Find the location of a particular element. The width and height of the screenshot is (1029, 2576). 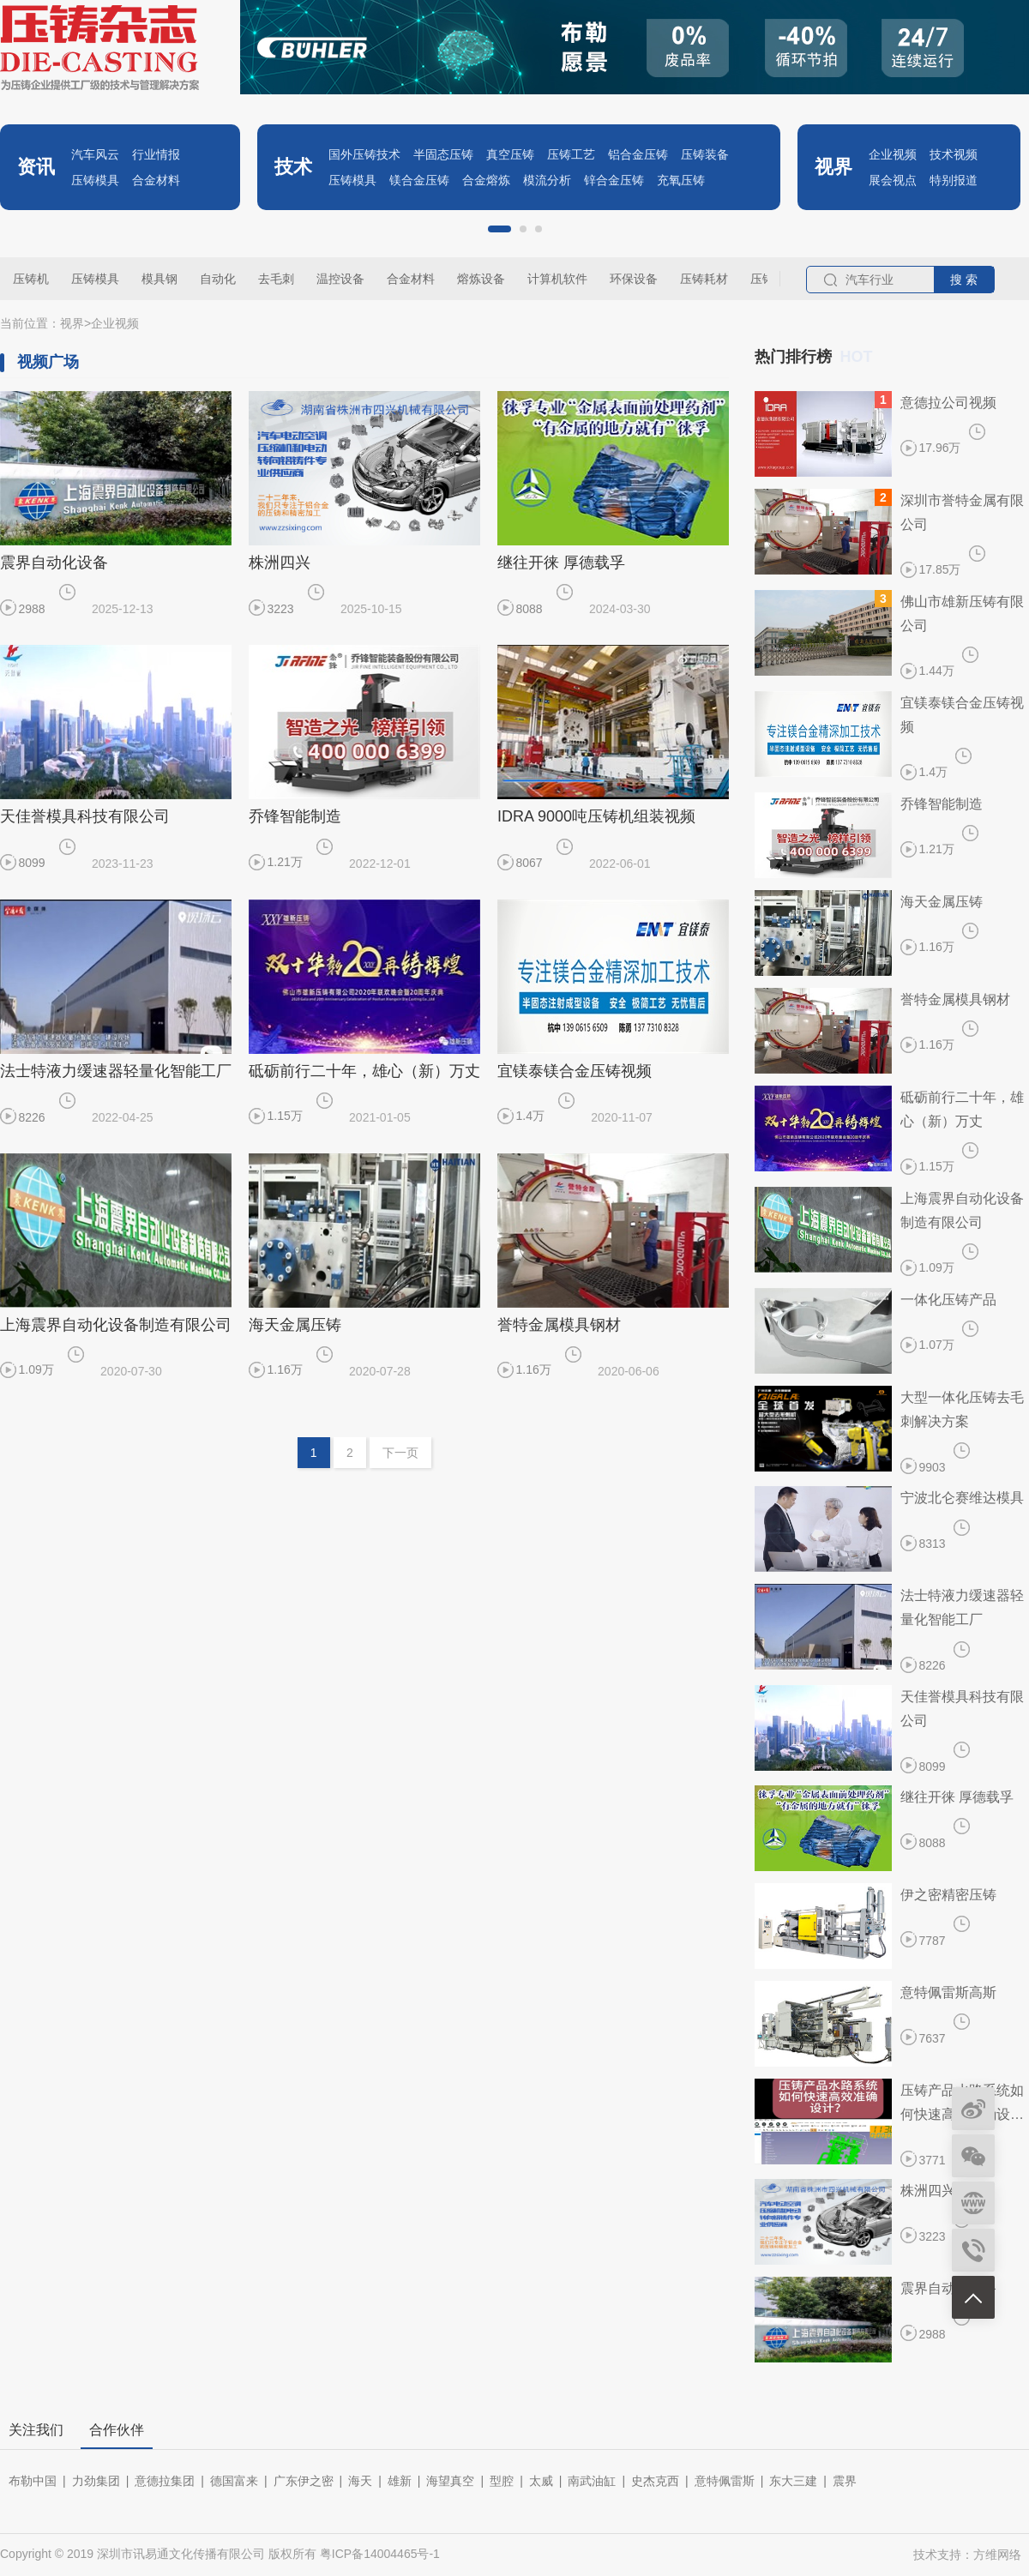

南武油缸 is located at coordinates (592, 2481).